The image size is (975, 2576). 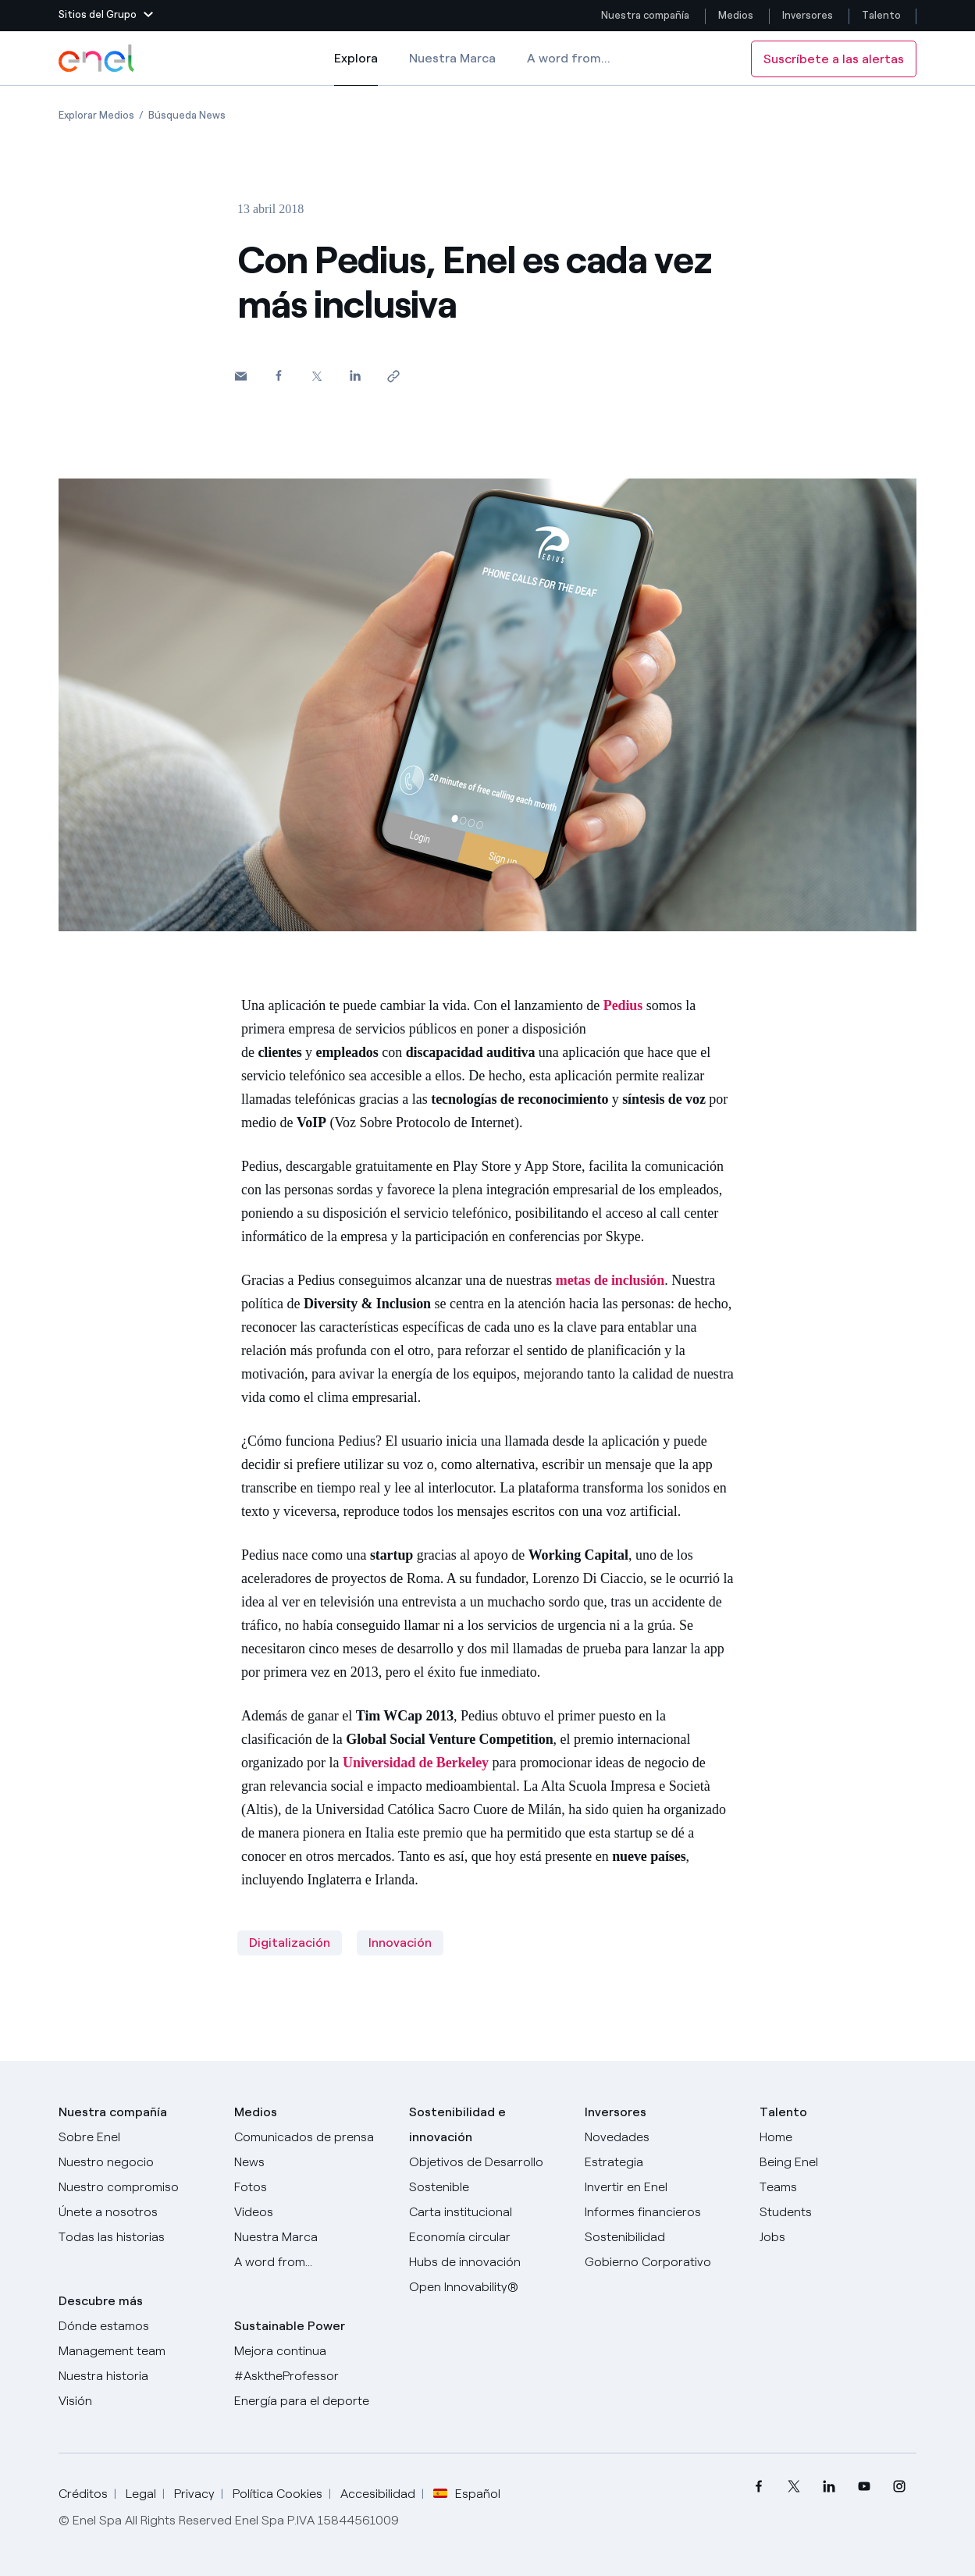 What do you see at coordinates (137, 2351) in the screenshot?
I see `[Management team]` at bounding box center [137, 2351].